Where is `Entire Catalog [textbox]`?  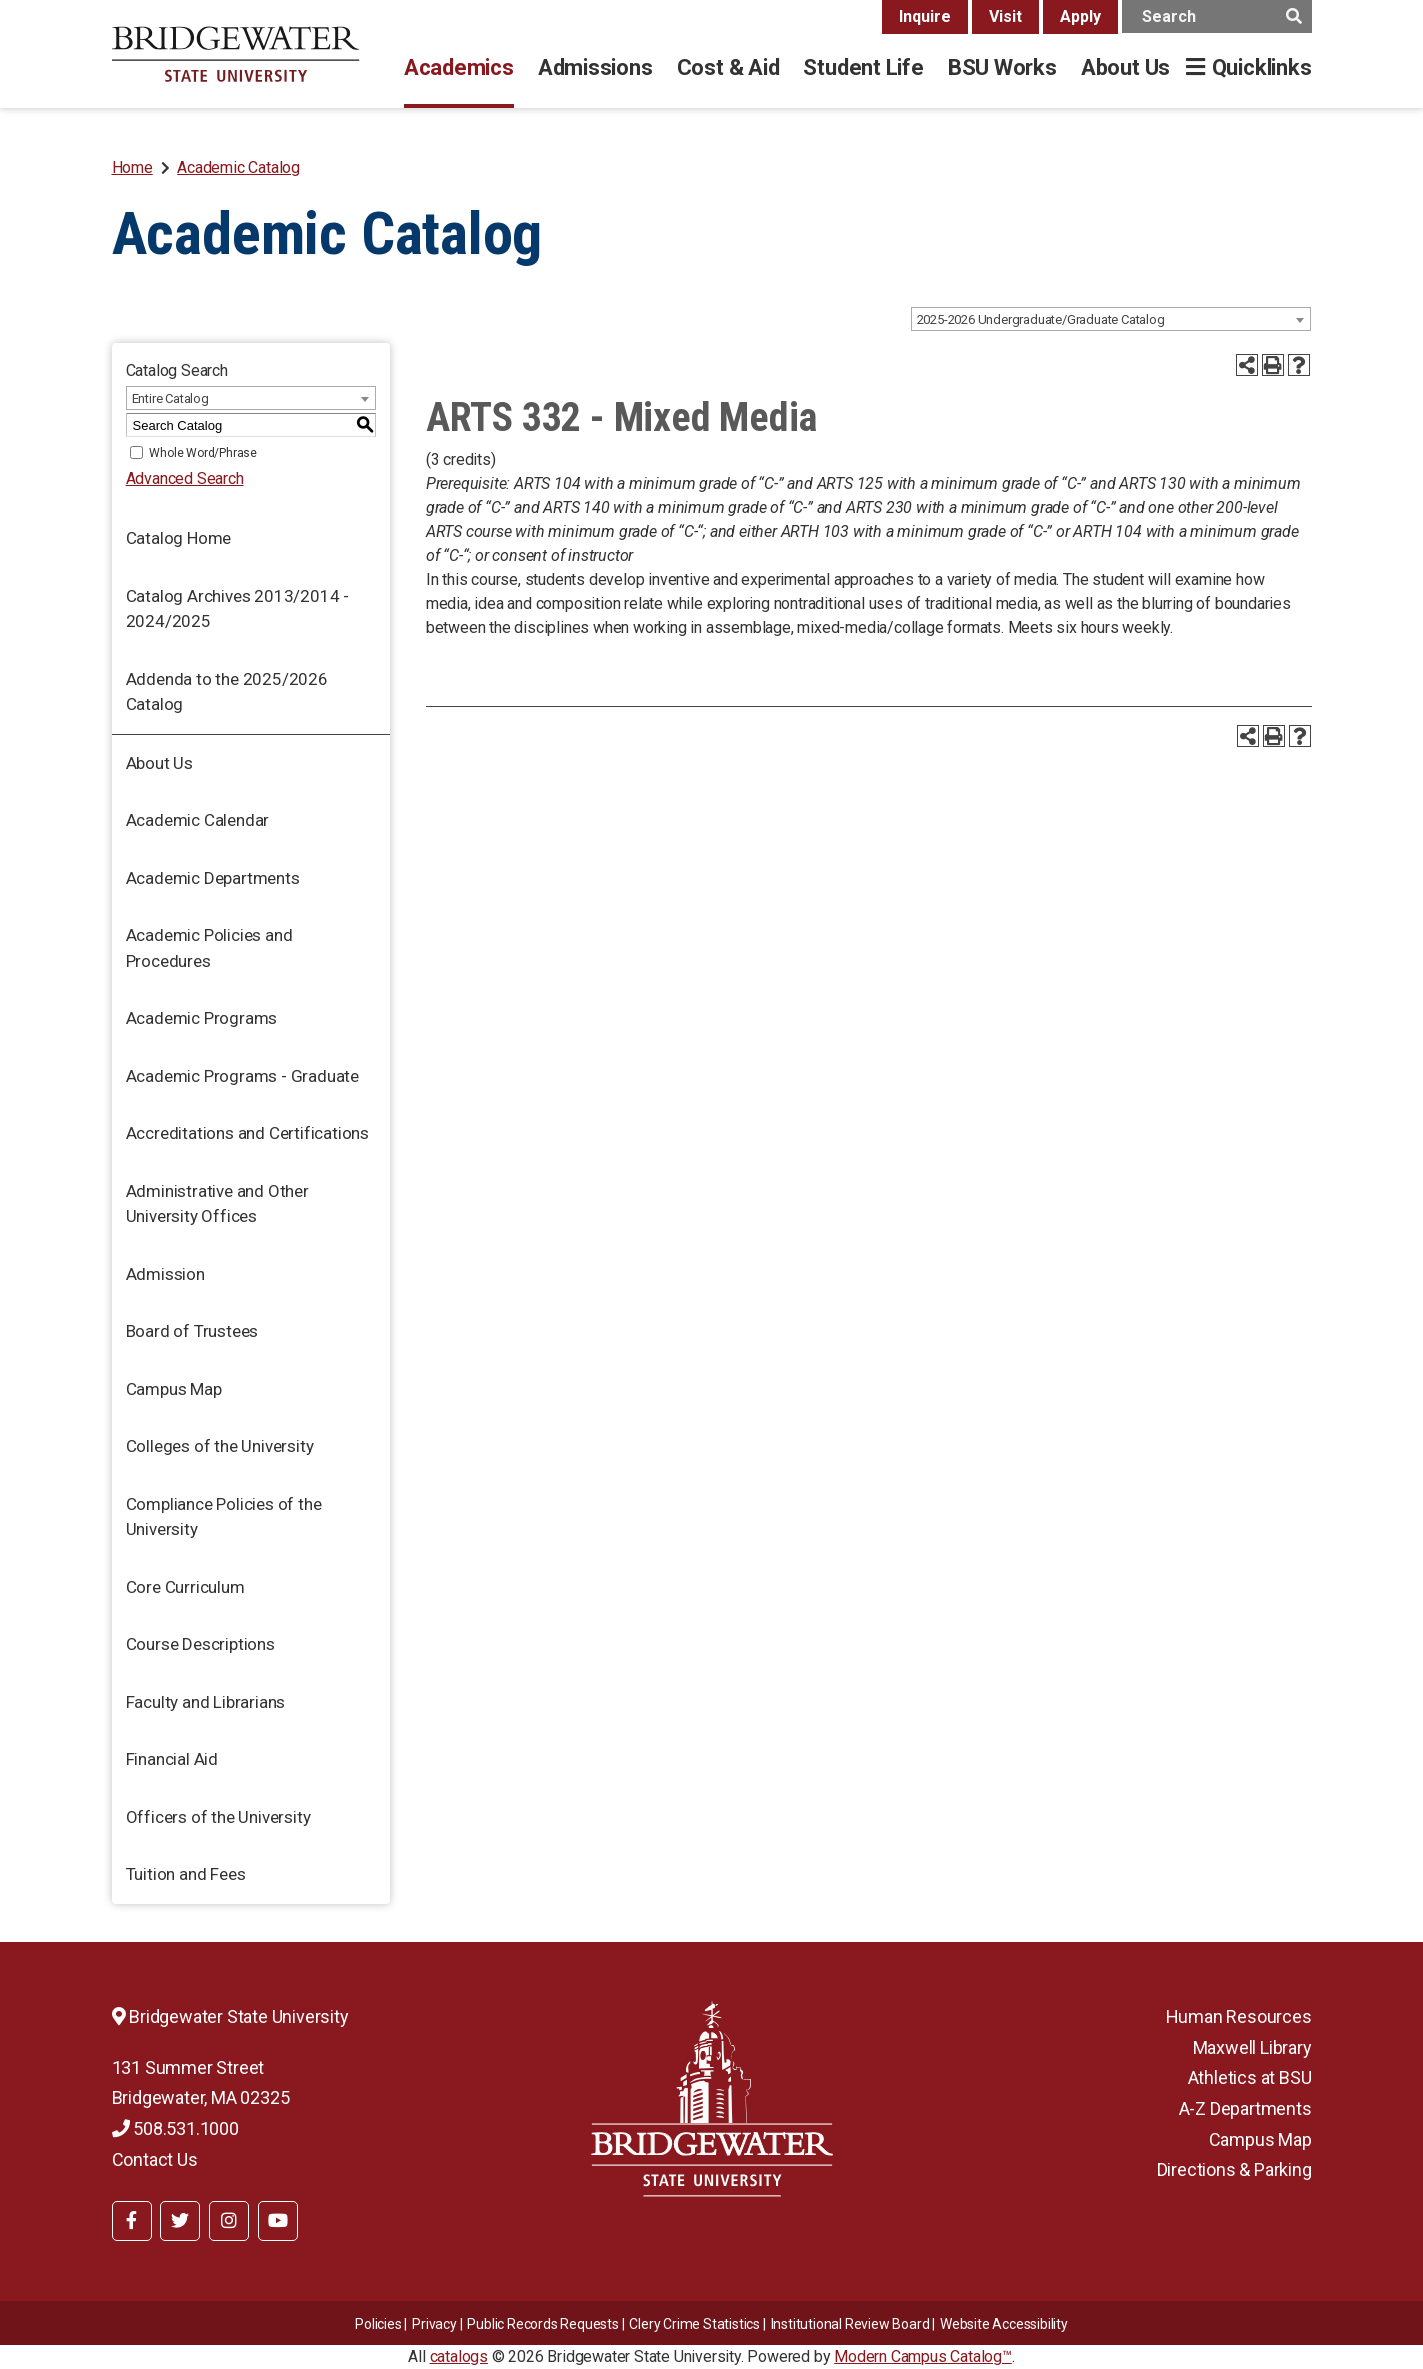
Entire Catalog [textbox] is located at coordinates (170, 398).